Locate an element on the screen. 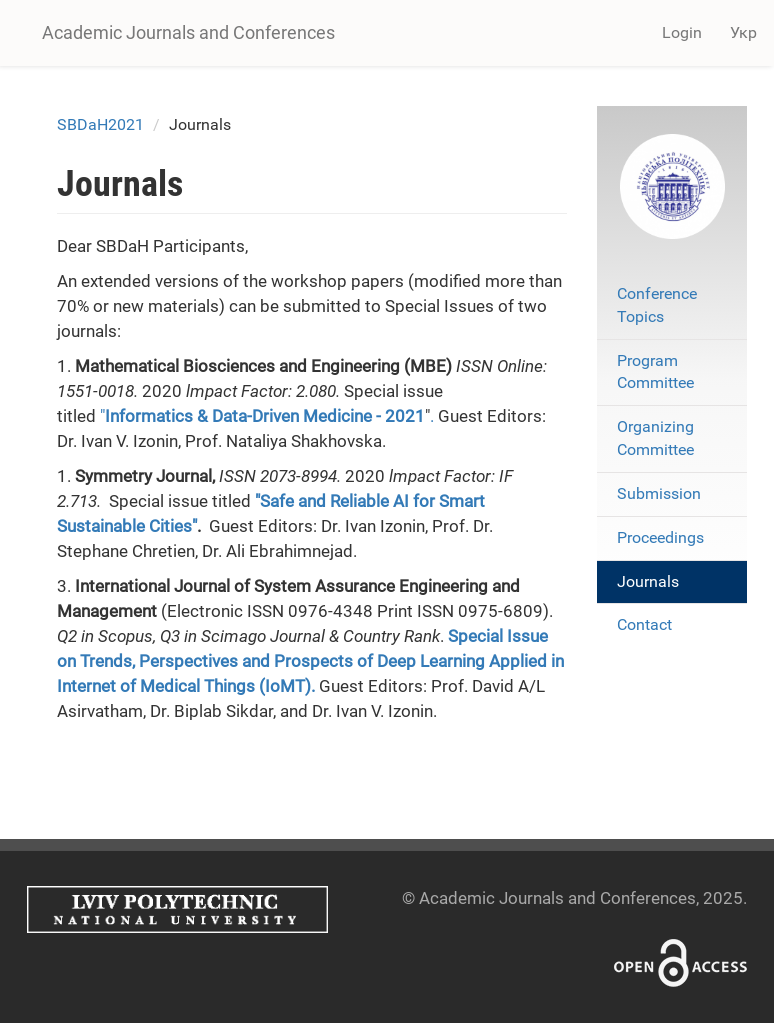 This screenshot has width=774, height=1023. Login is located at coordinates (682, 32).